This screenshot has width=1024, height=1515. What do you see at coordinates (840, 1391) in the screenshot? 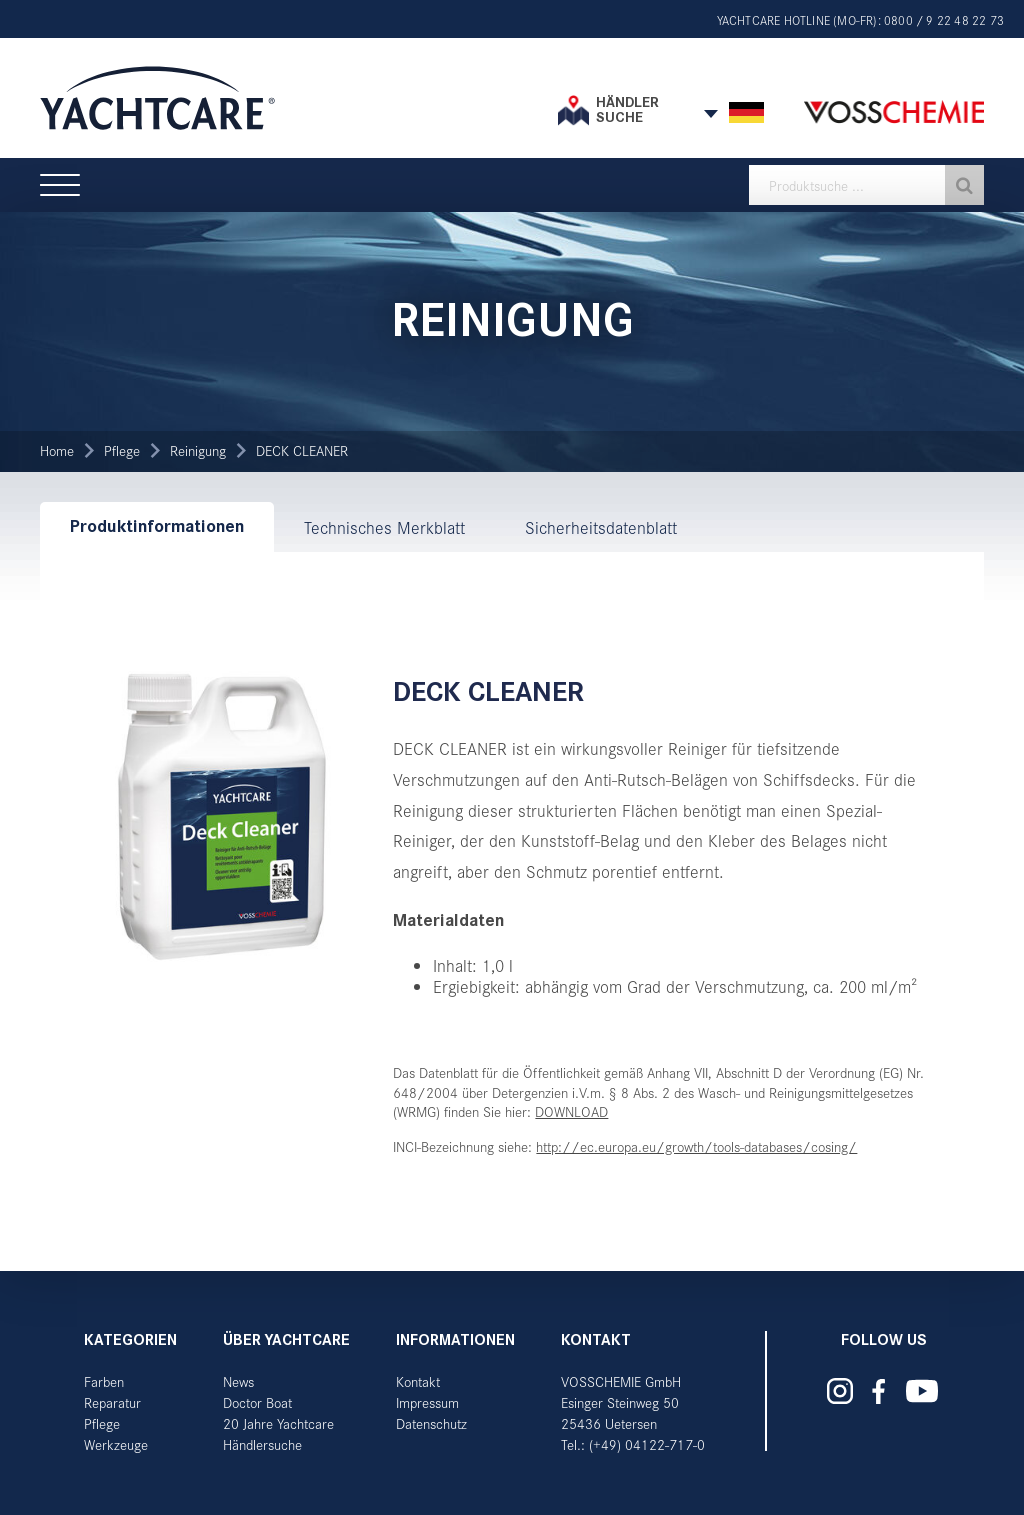
I see `Yachtcare auf Instagram` at bounding box center [840, 1391].